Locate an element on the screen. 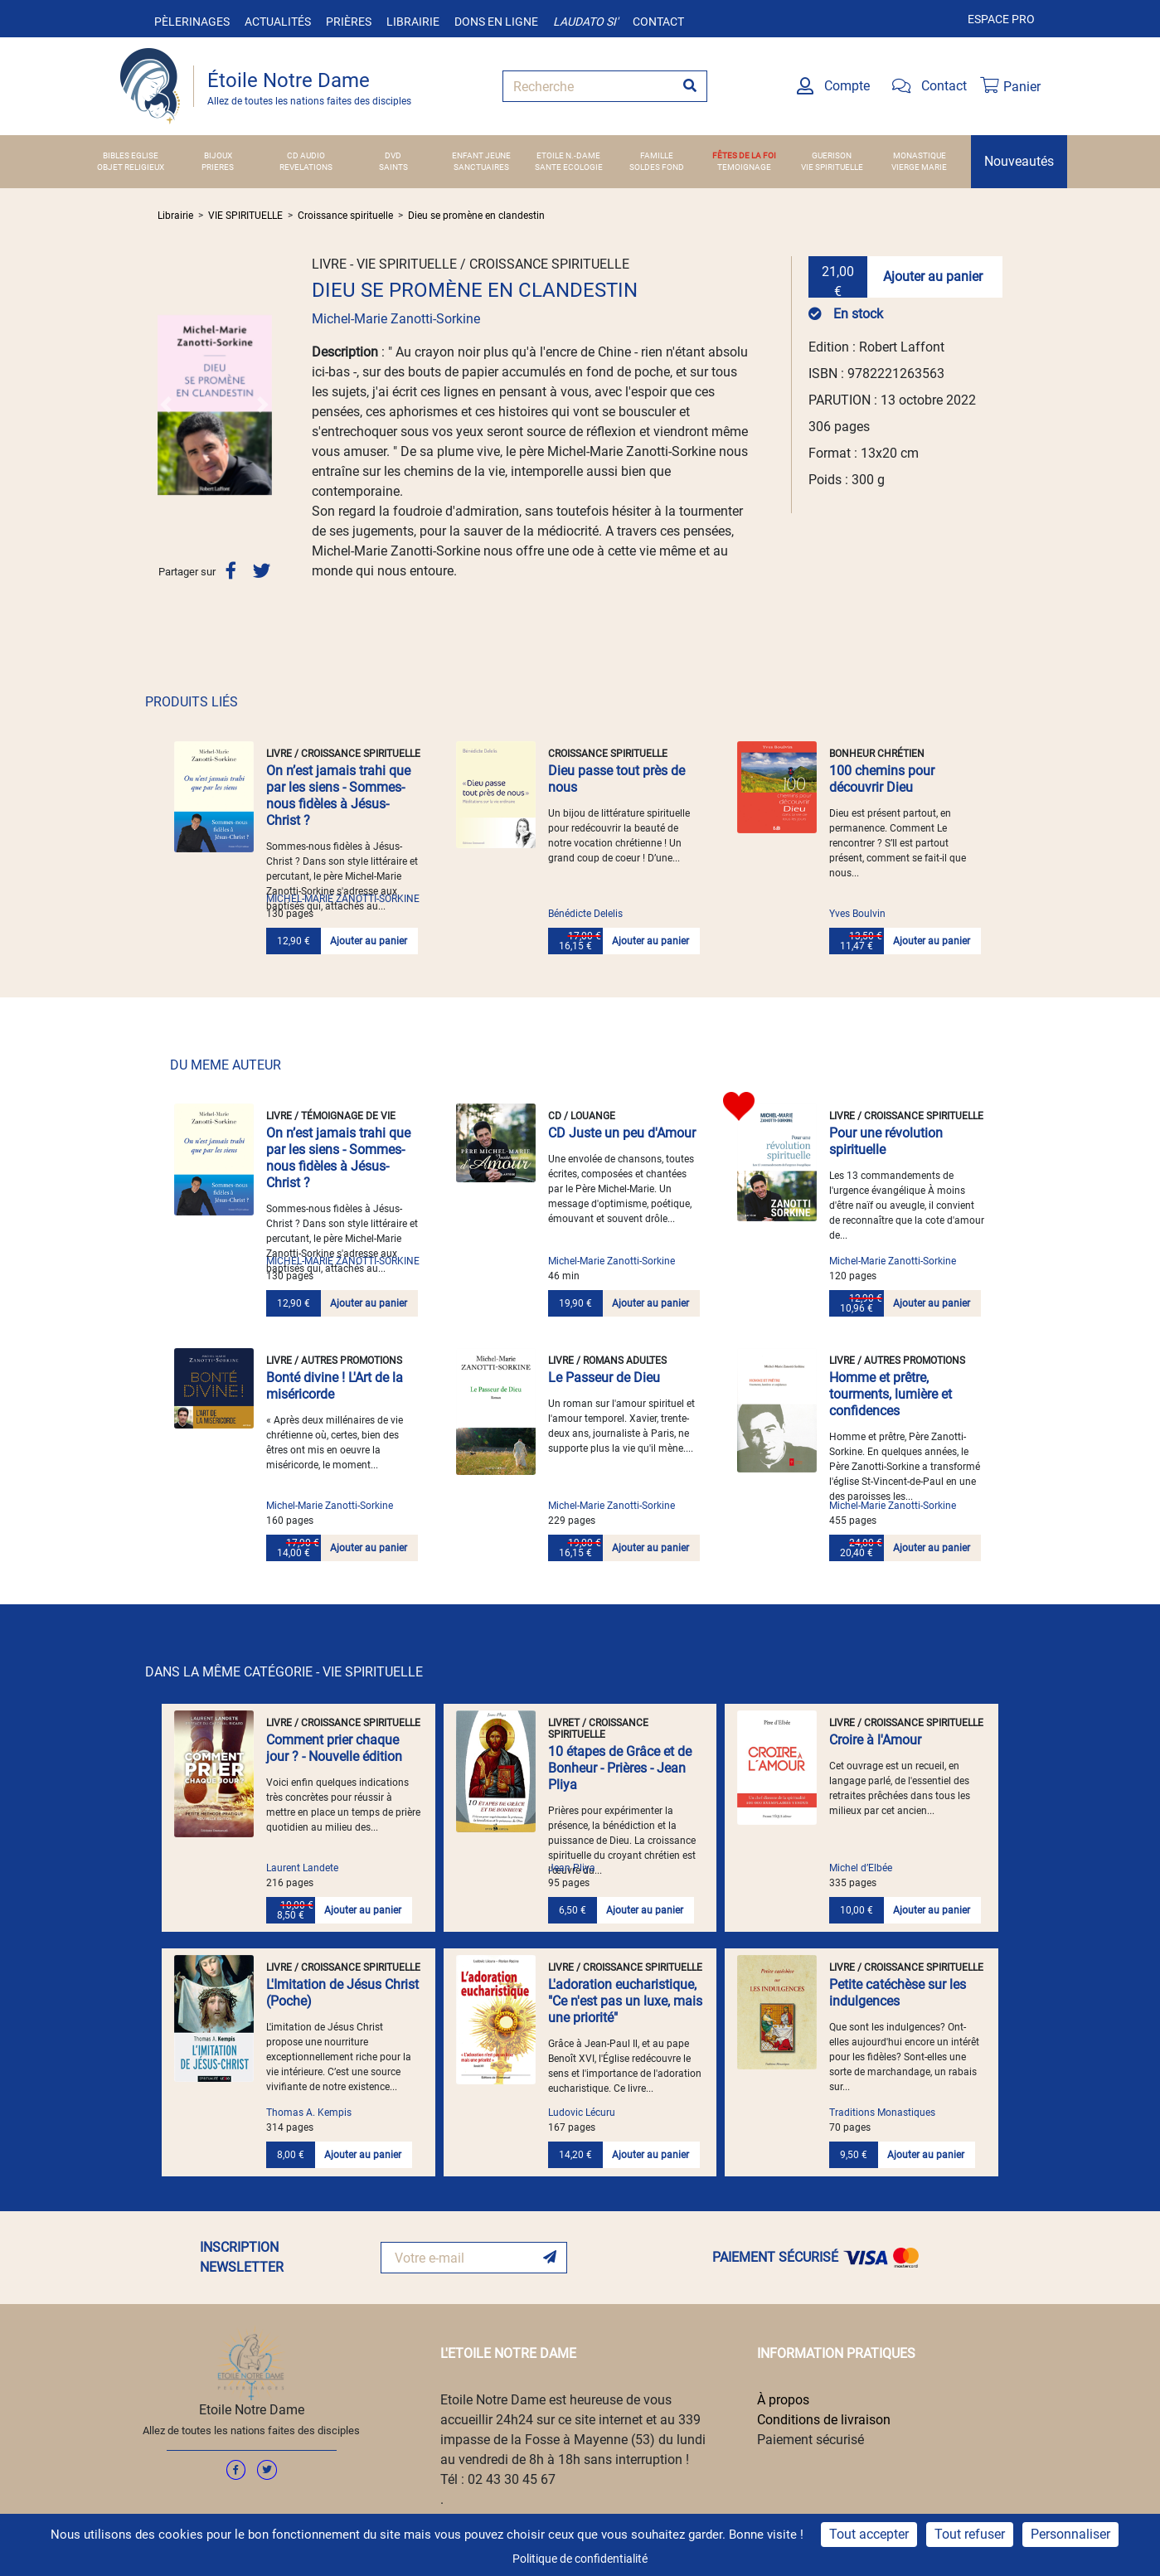  Homme et prêtre, tourments, lumière et confidences is located at coordinates (890, 1394).